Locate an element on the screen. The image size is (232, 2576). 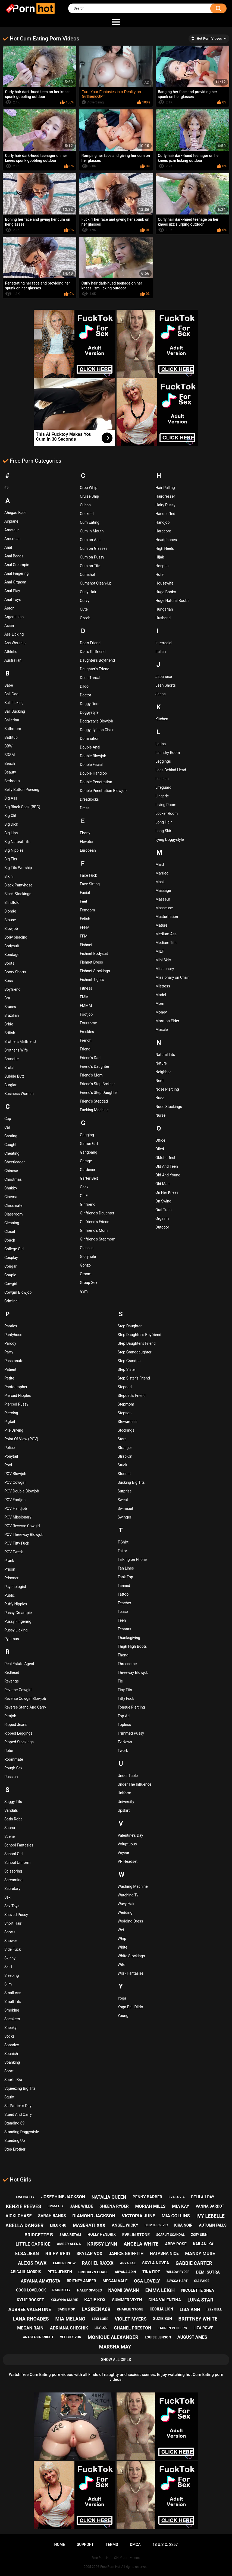
Cumshot is located at coordinates (87, 574).